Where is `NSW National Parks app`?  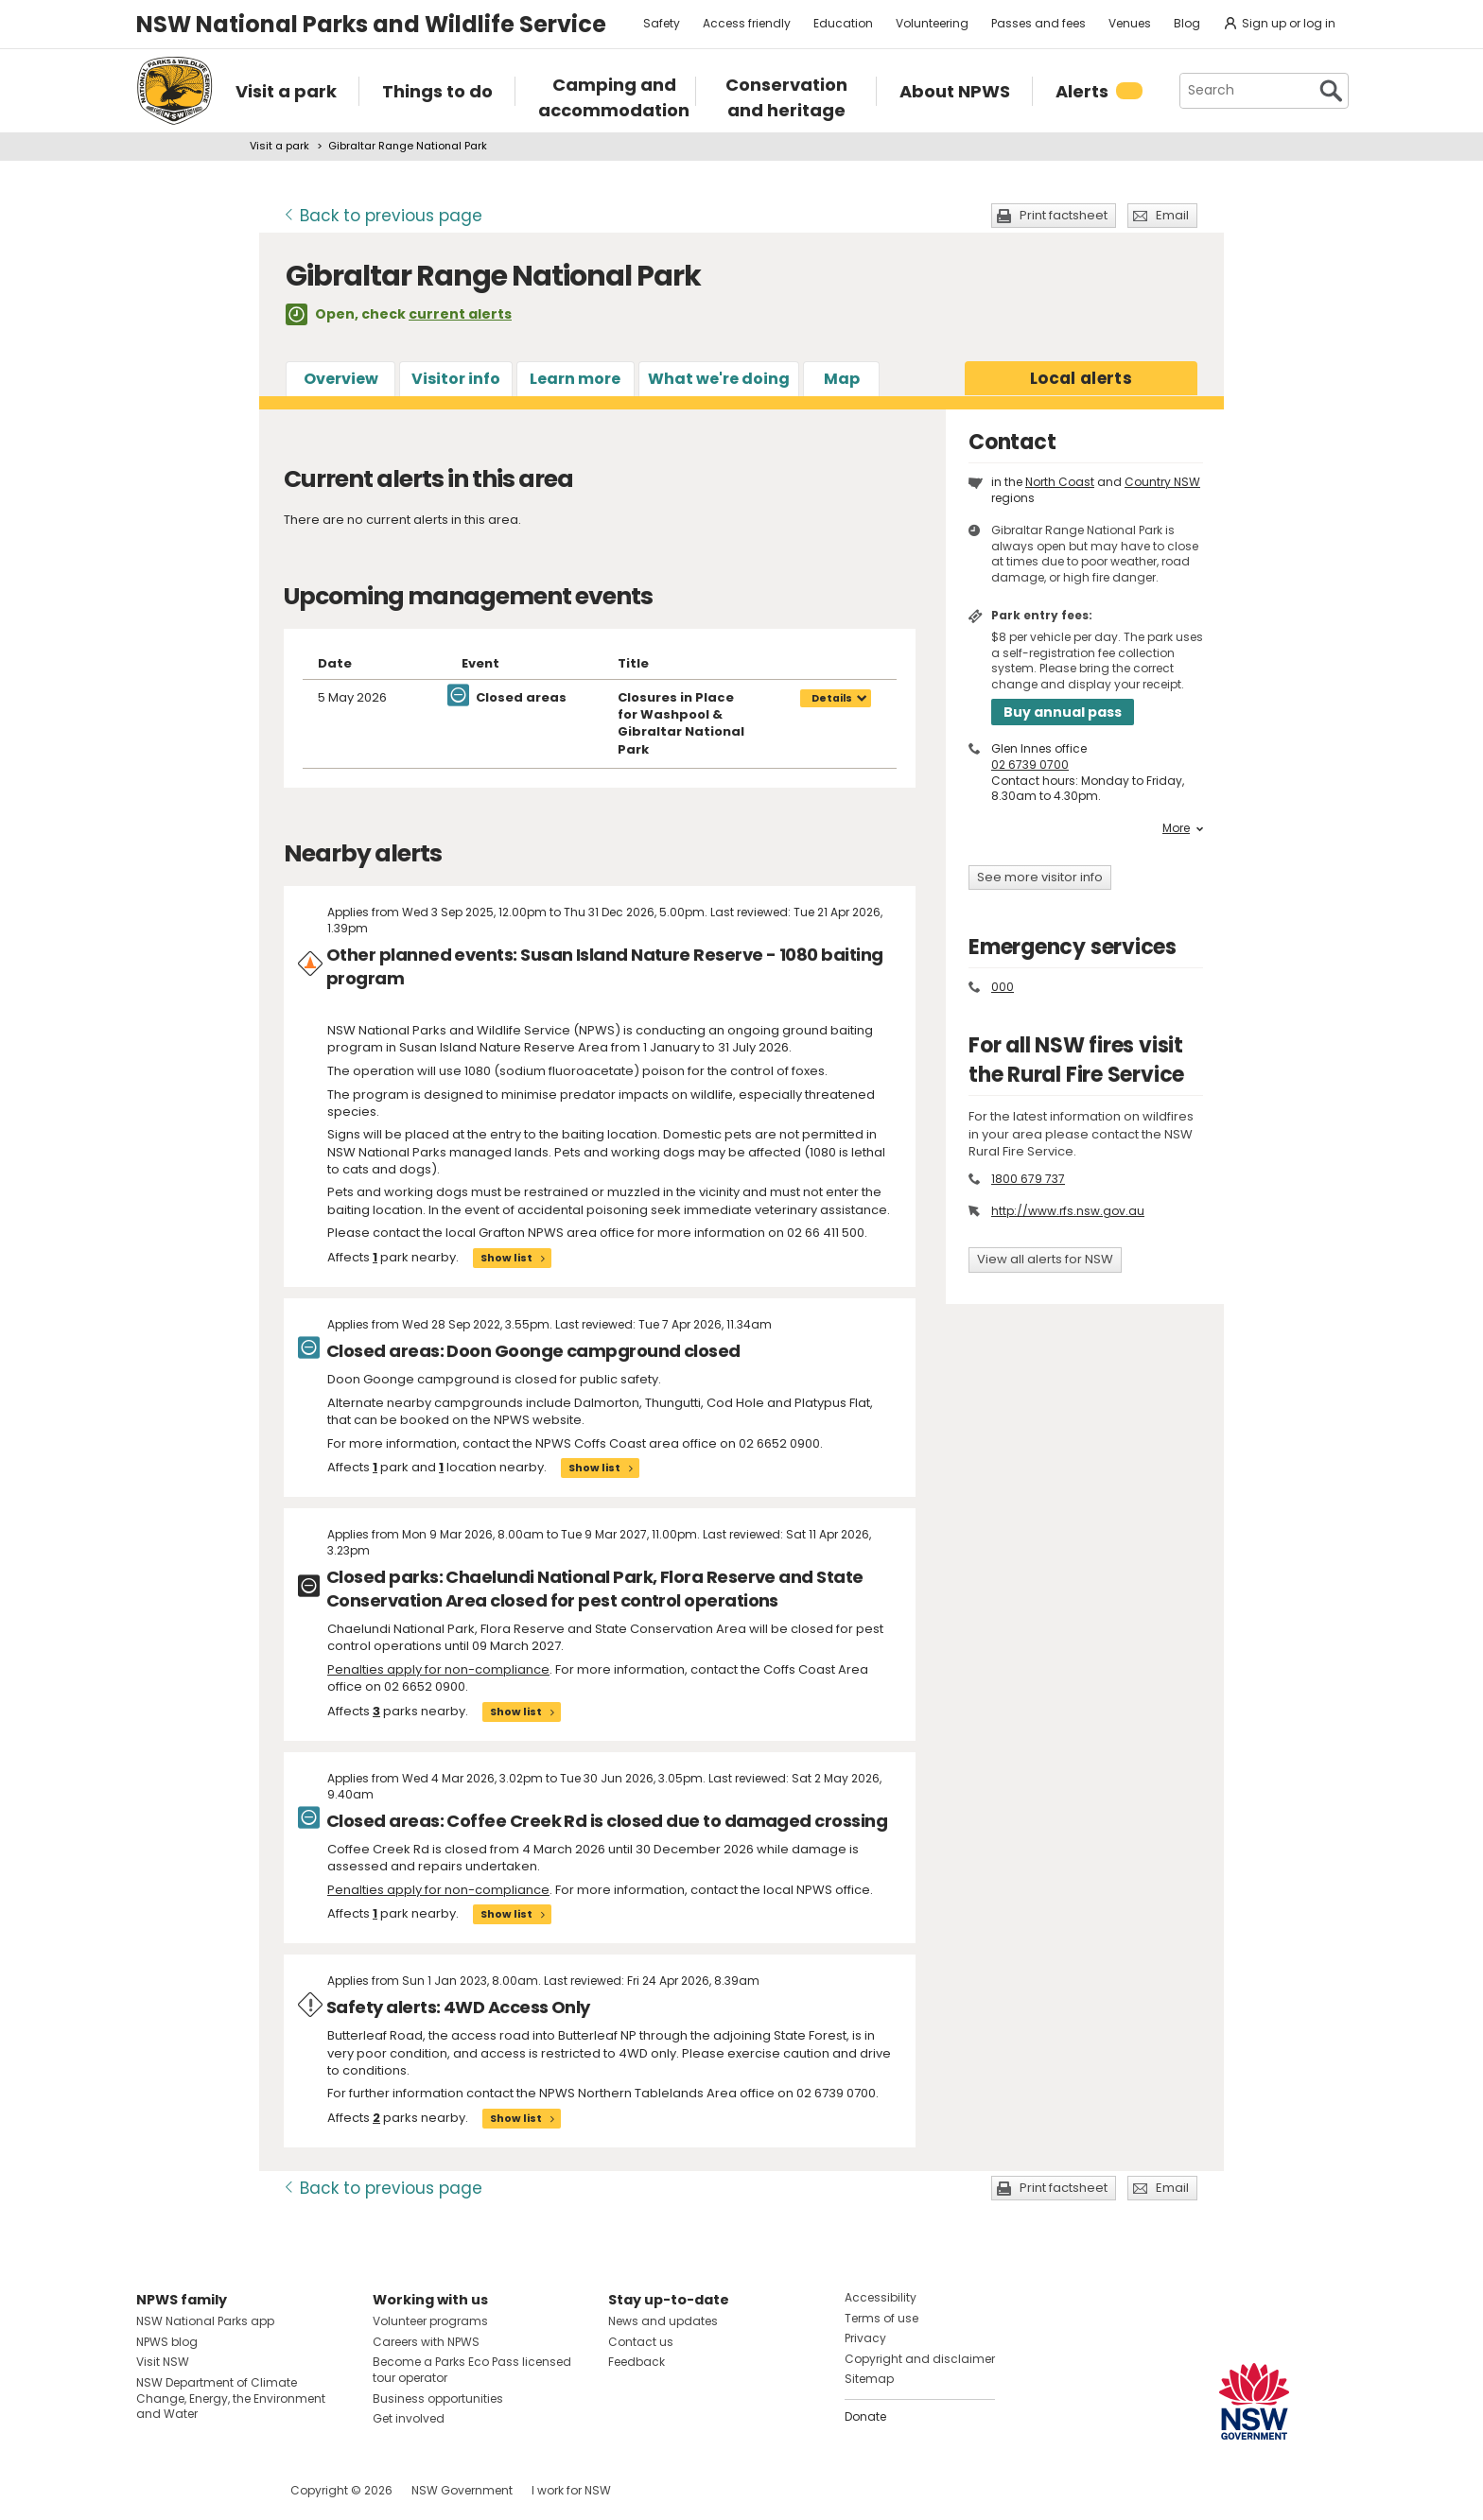
NSW National Parks app is located at coordinates (205, 2321).